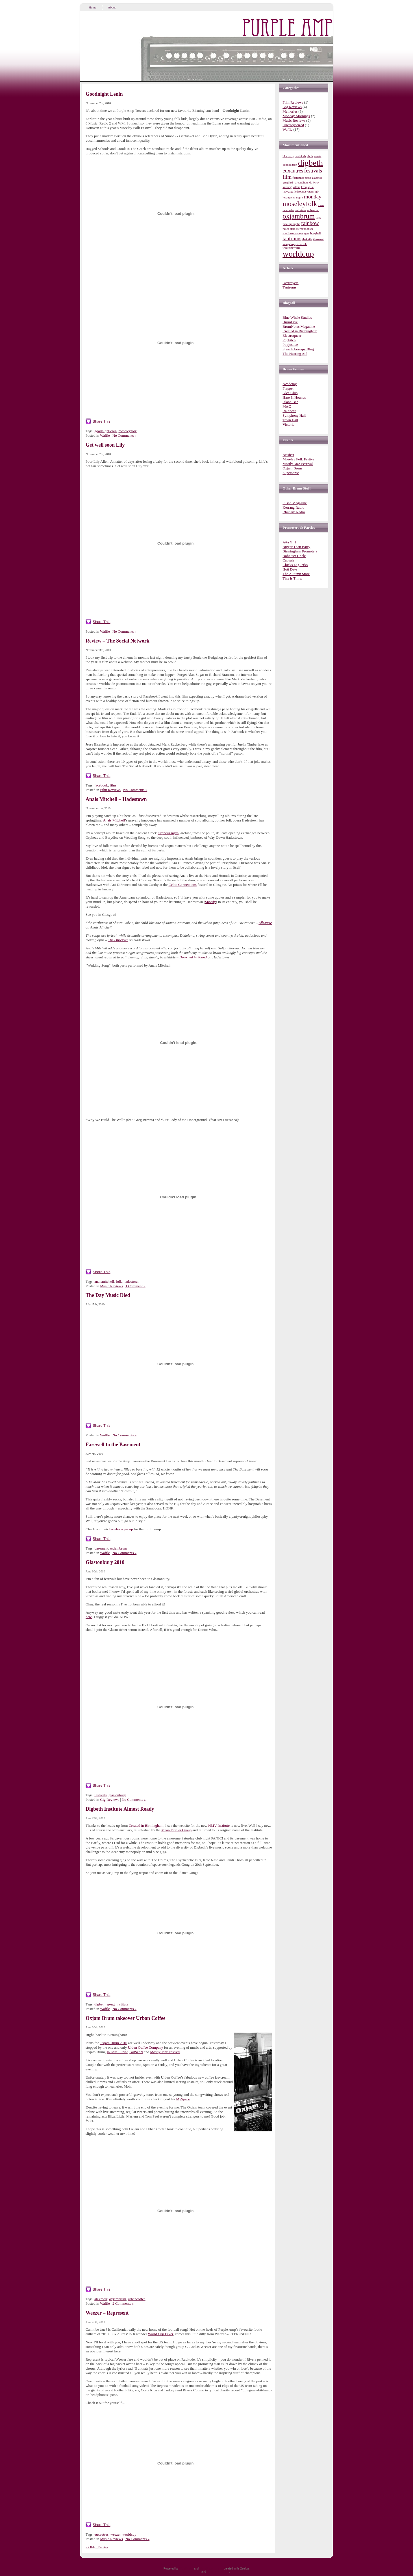 The height and width of the screenshot is (2576, 413). I want to click on kerrang, so click(287, 187).